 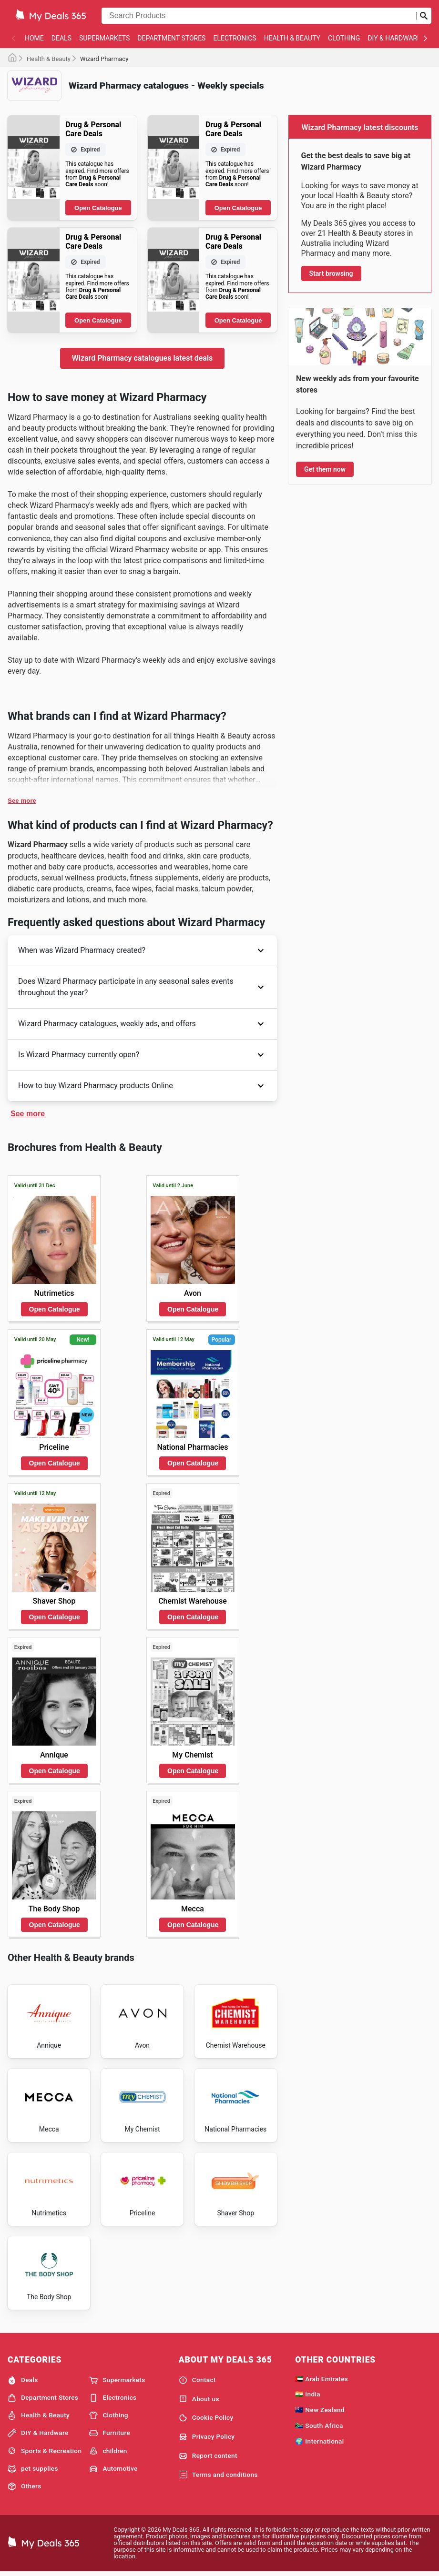 What do you see at coordinates (199, 2401) in the screenshot?
I see `About us` at bounding box center [199, 2401].